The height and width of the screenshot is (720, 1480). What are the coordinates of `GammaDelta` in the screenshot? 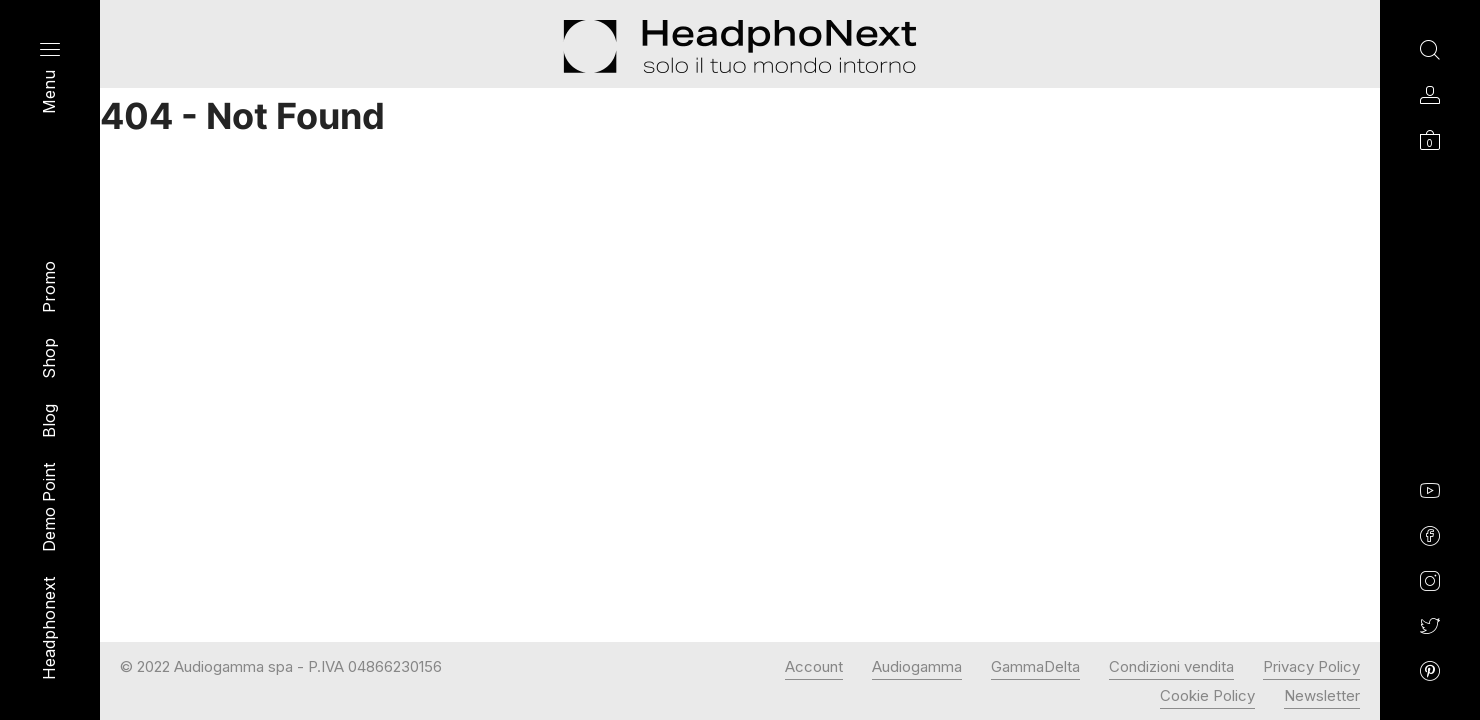 It's located at (1035, 666).